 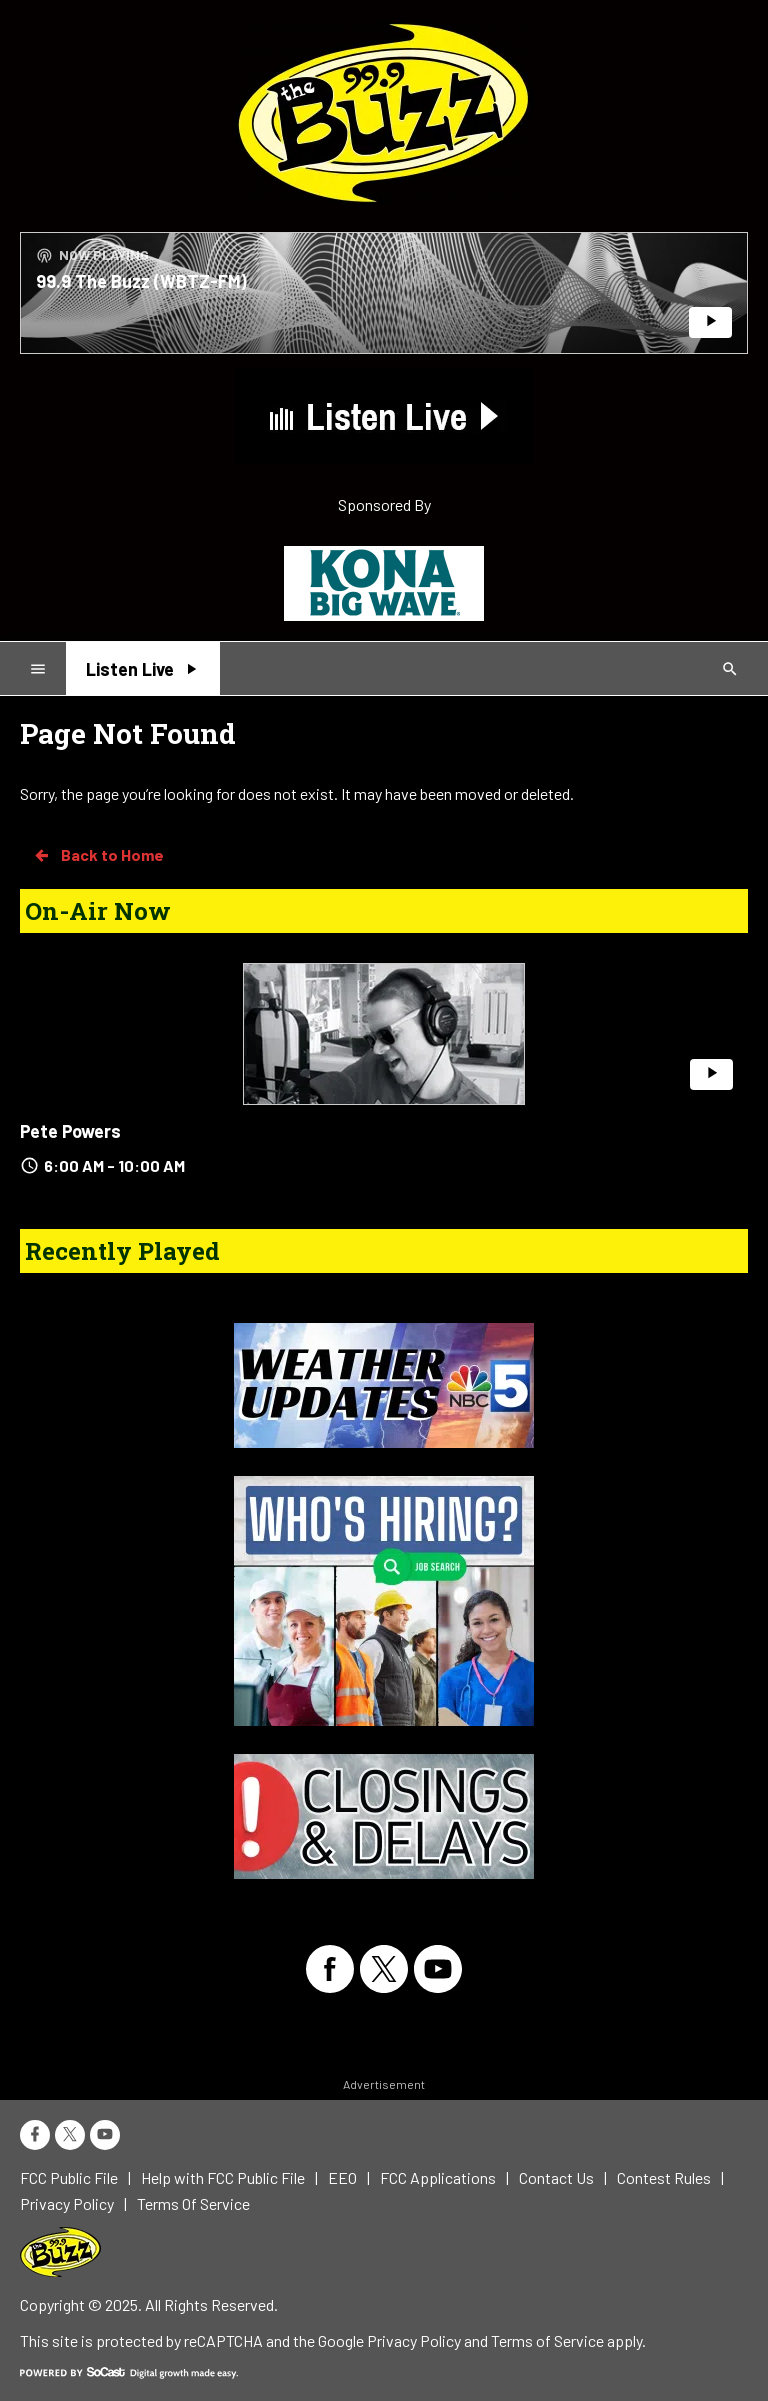 What do you see at coordinates (70, 1131) in the screenshot?
I see `Pete Powers` at bounding box center [70, 1131].